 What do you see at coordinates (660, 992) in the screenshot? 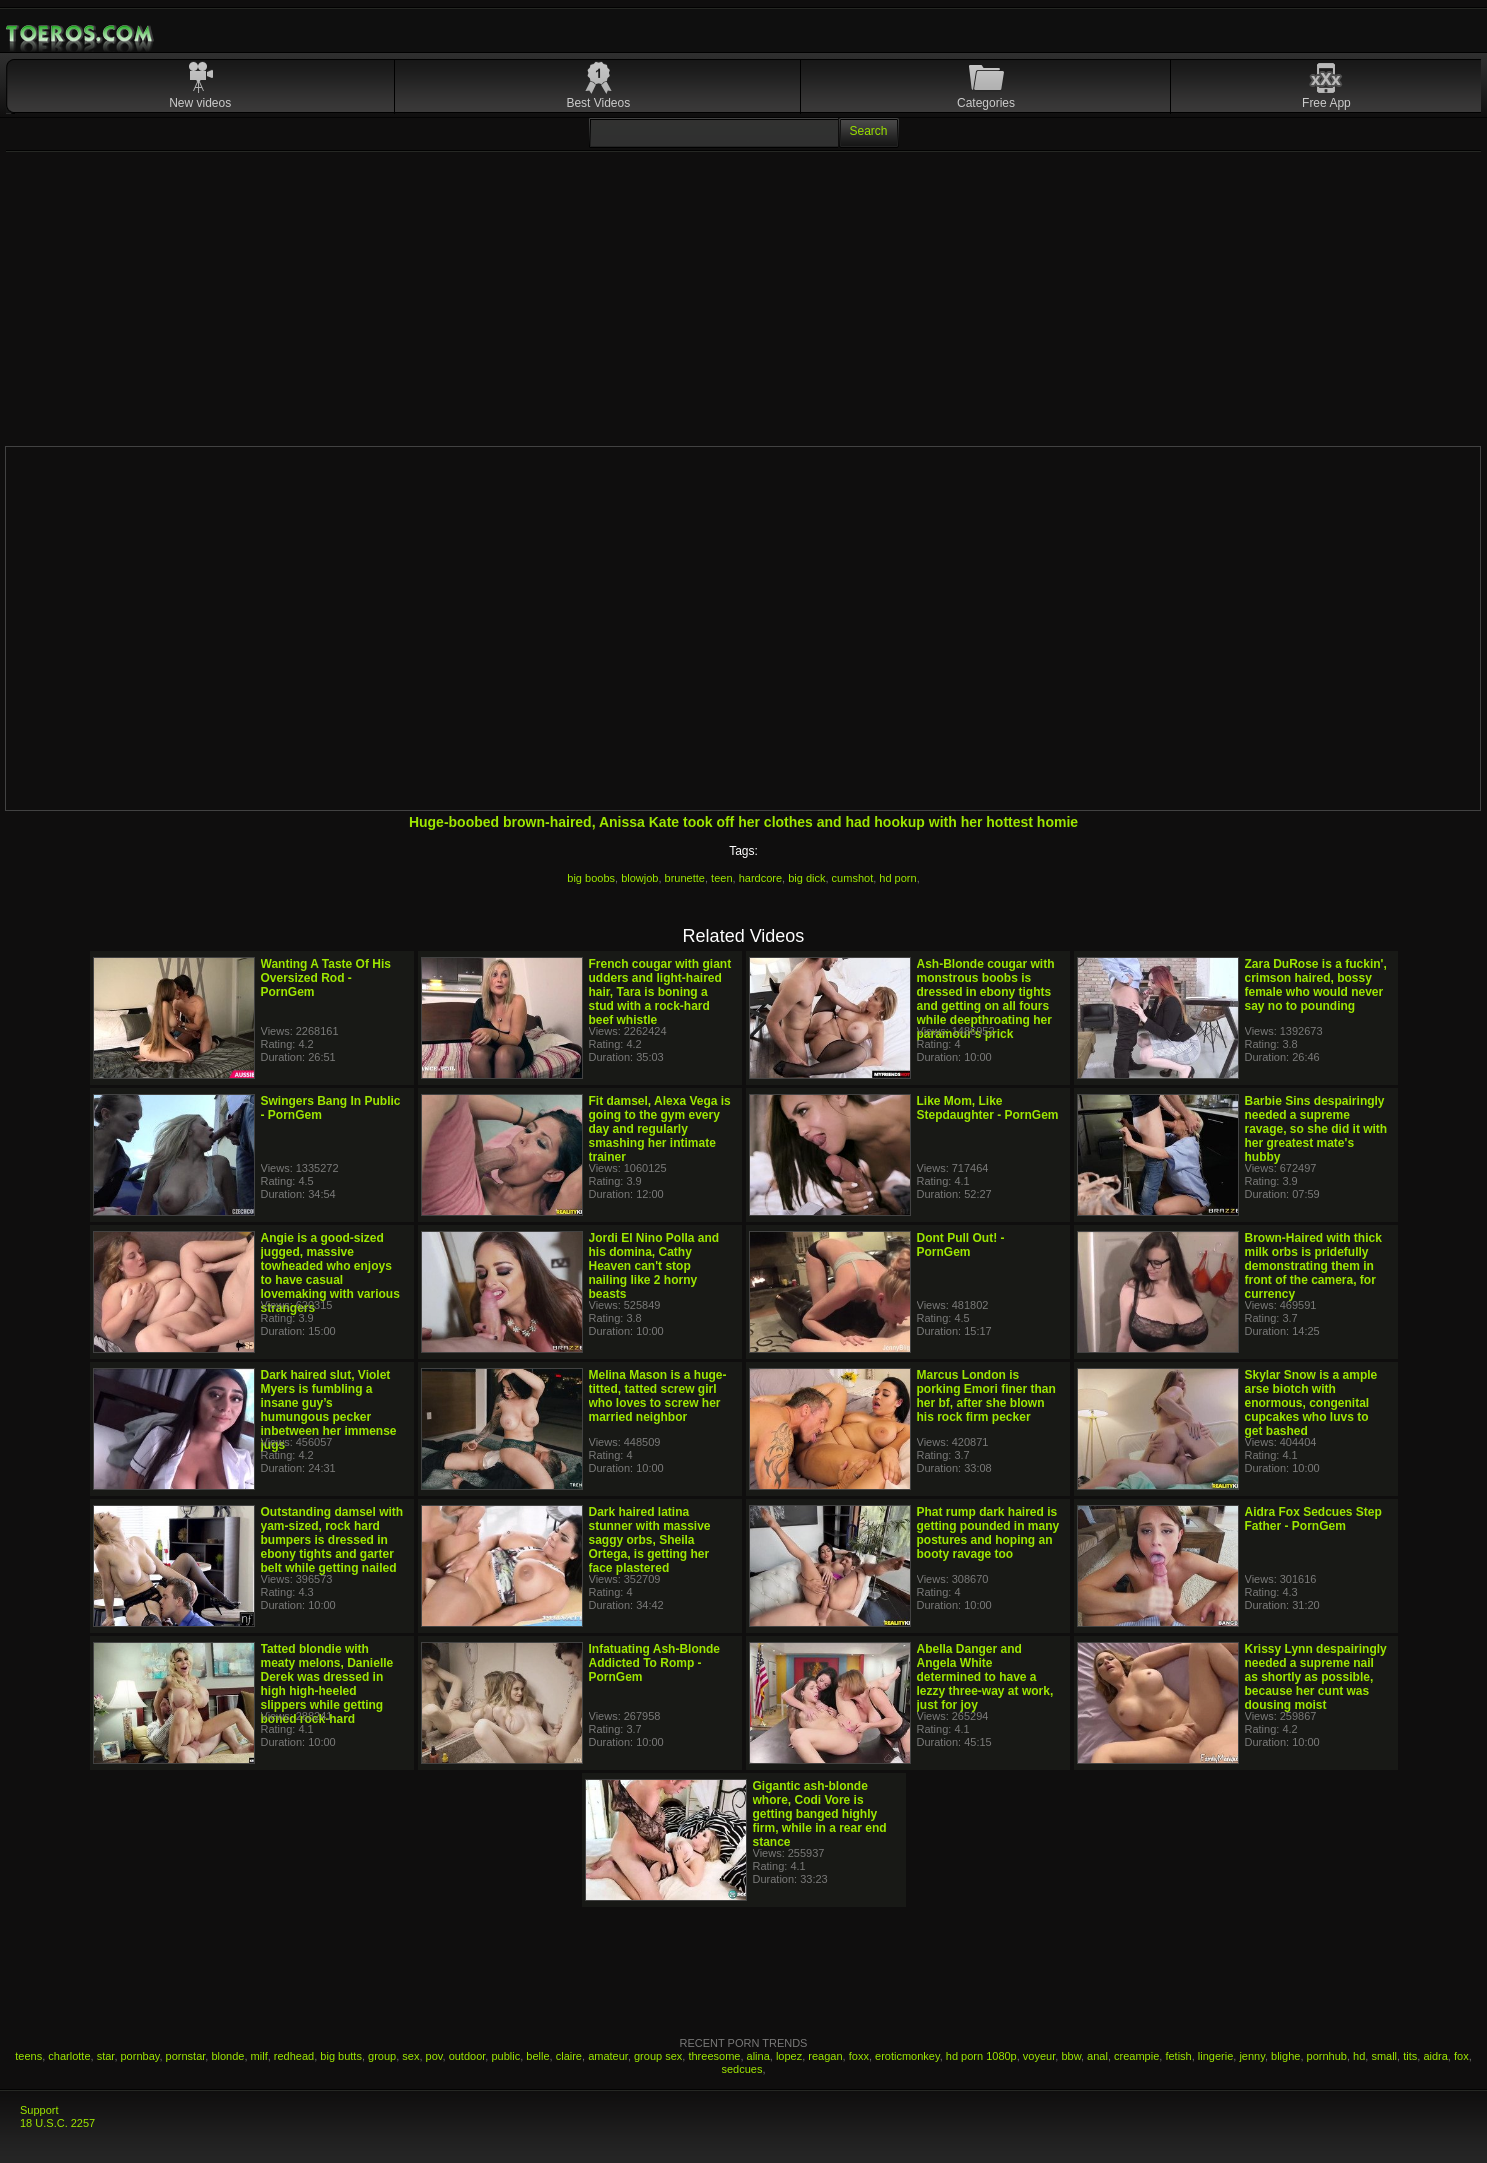
I see `French cougar with giant udders and light-haired hair, Tara is boning a stud with a rock-hard beef whistle` at bounding box center [660, 992].